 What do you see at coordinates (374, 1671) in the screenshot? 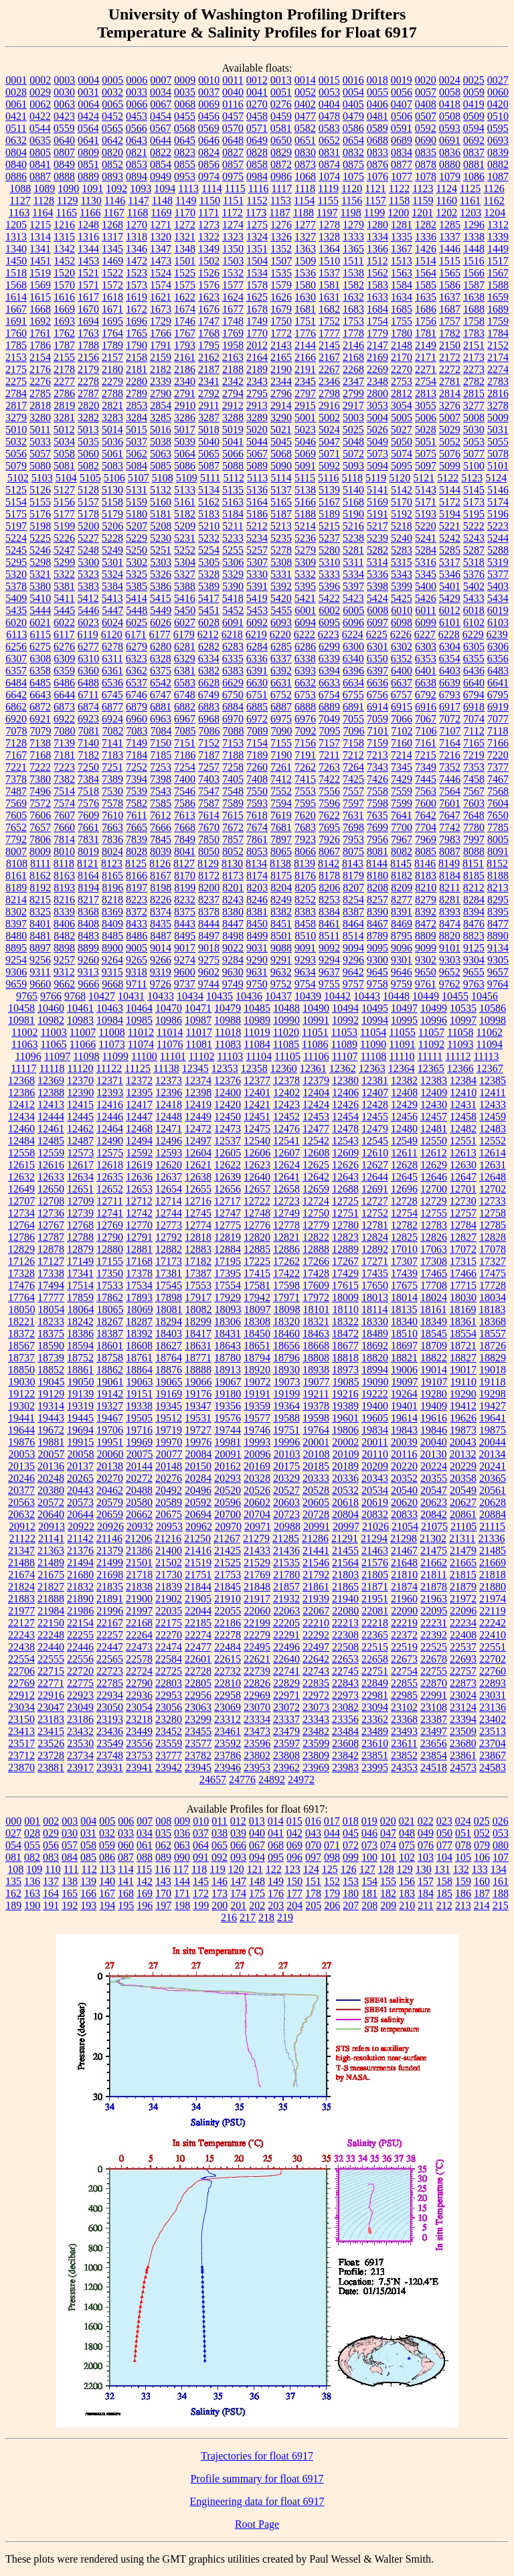
I see `22751` at bounding box center [374, 1671].